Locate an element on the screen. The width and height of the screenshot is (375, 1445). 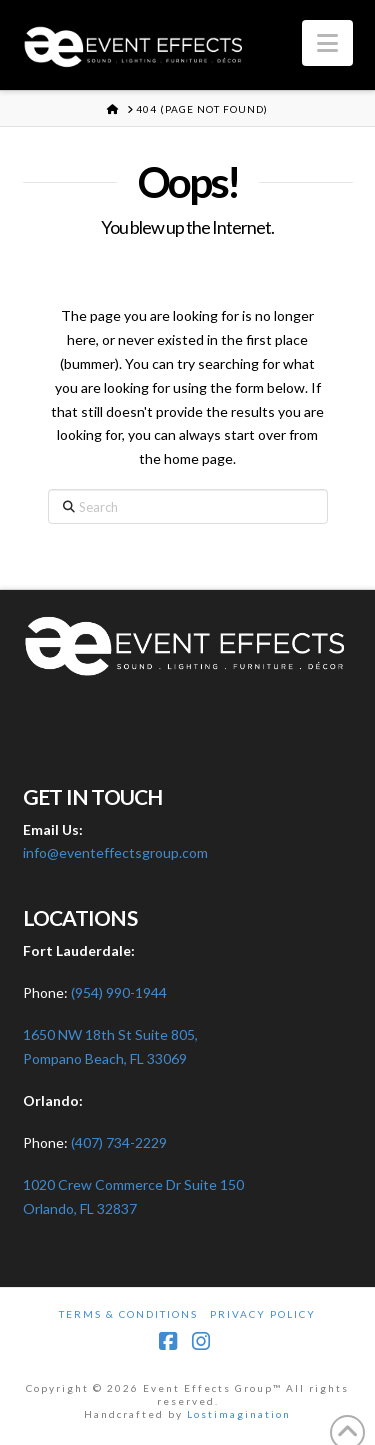
(954) 990-1944 is located at coordinates (119, 992).